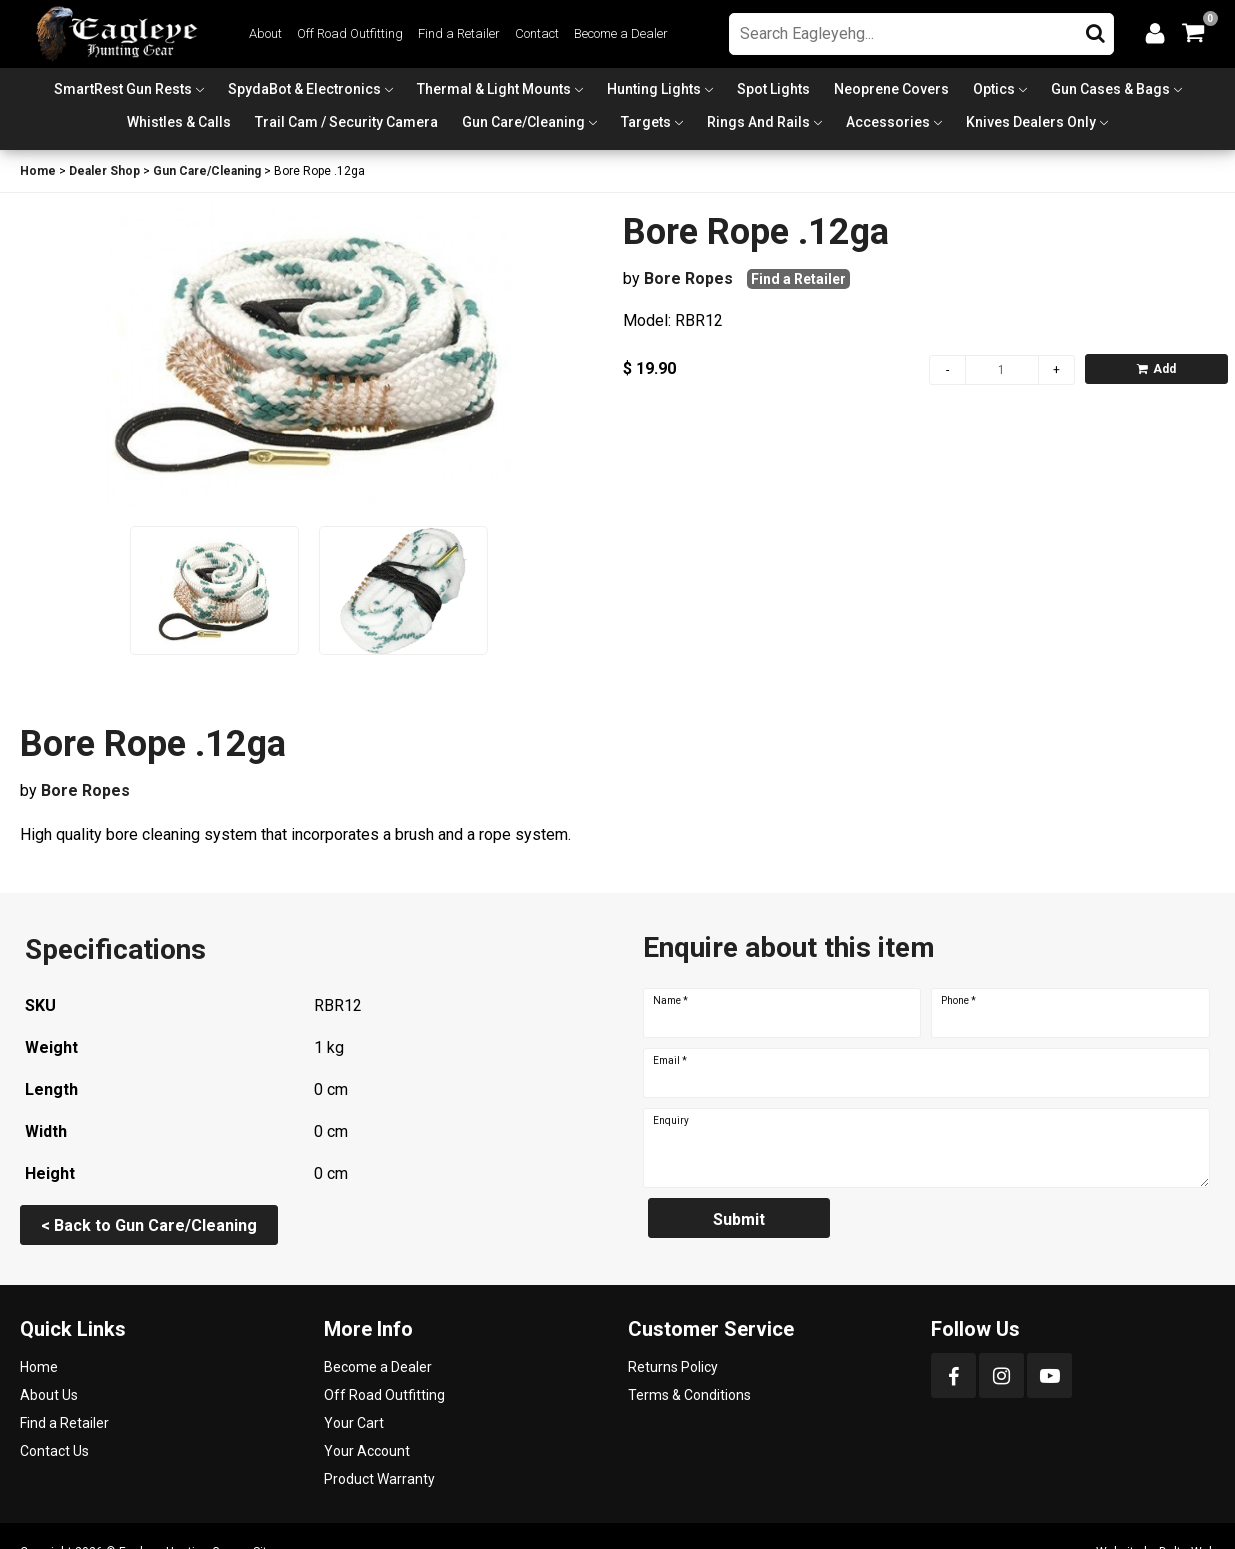 The width and height of the screenshot is (1235, 1549). Describe the element at coordinates (38, 171) in the screenshot. I see `Home` at that location.